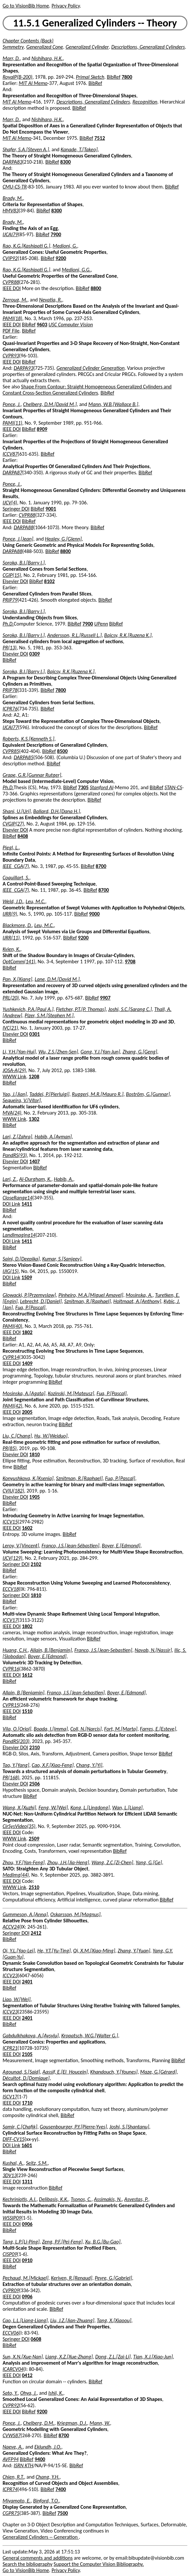 This screenshot has height=2576, width=190. Describe the element at coordinates (27, 1204) in the screenshot. I see `1411` at that location.